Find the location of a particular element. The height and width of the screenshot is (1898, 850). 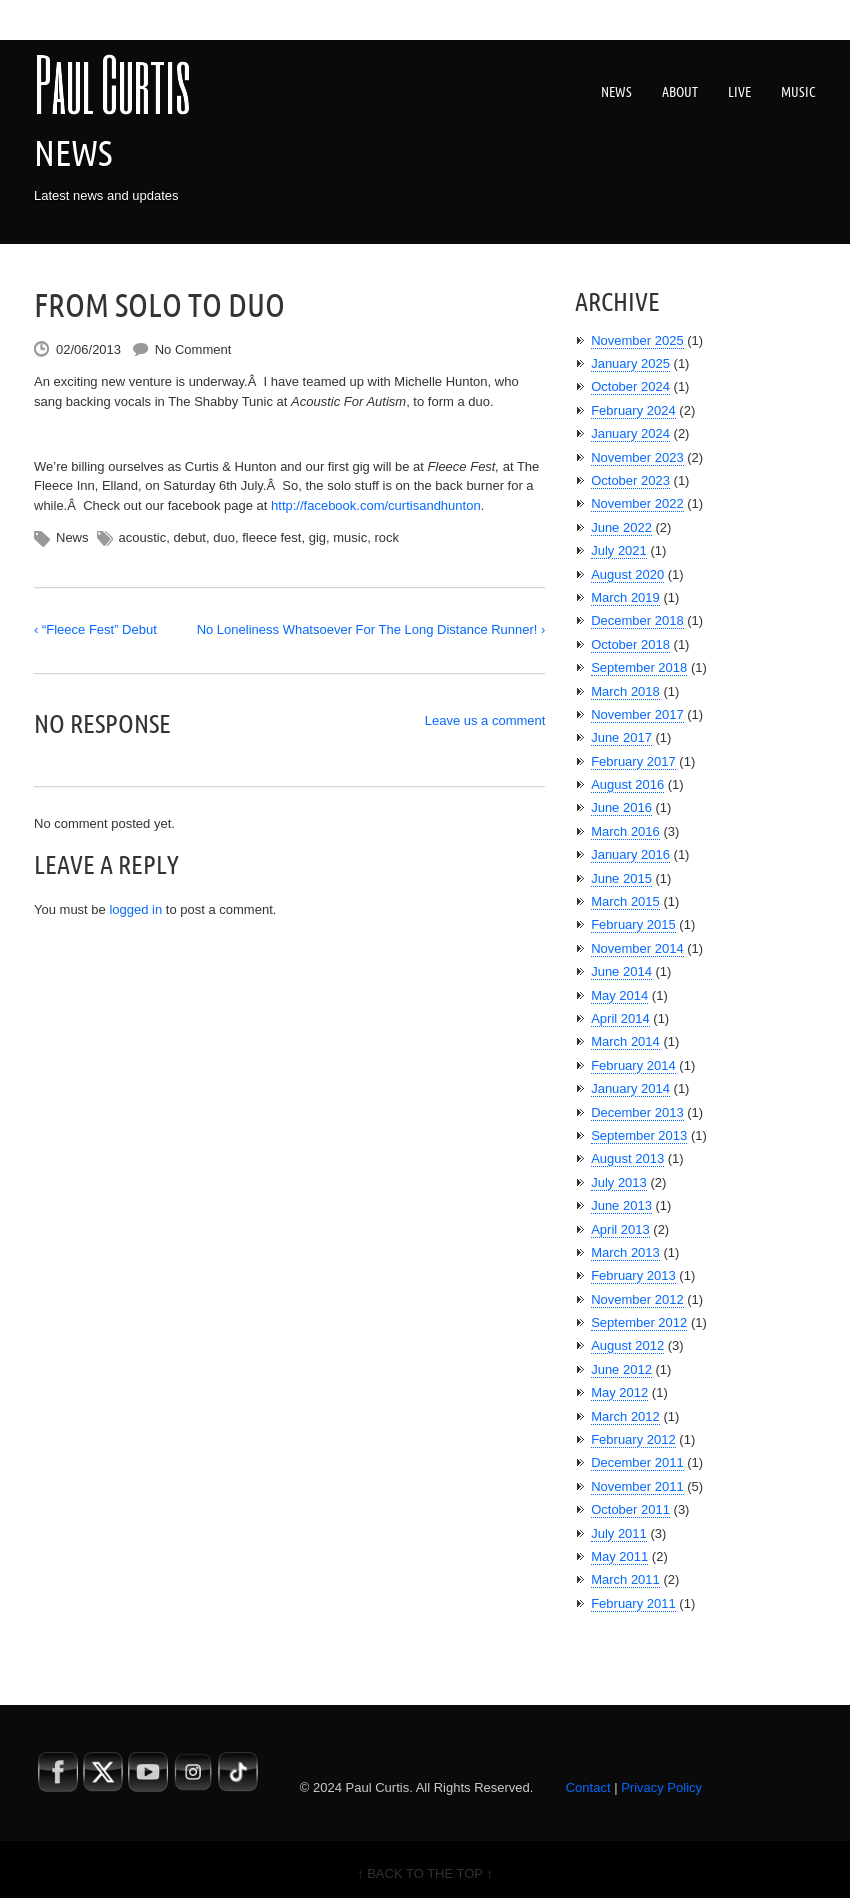

March 2011 is located at coordinates (625, 1579).